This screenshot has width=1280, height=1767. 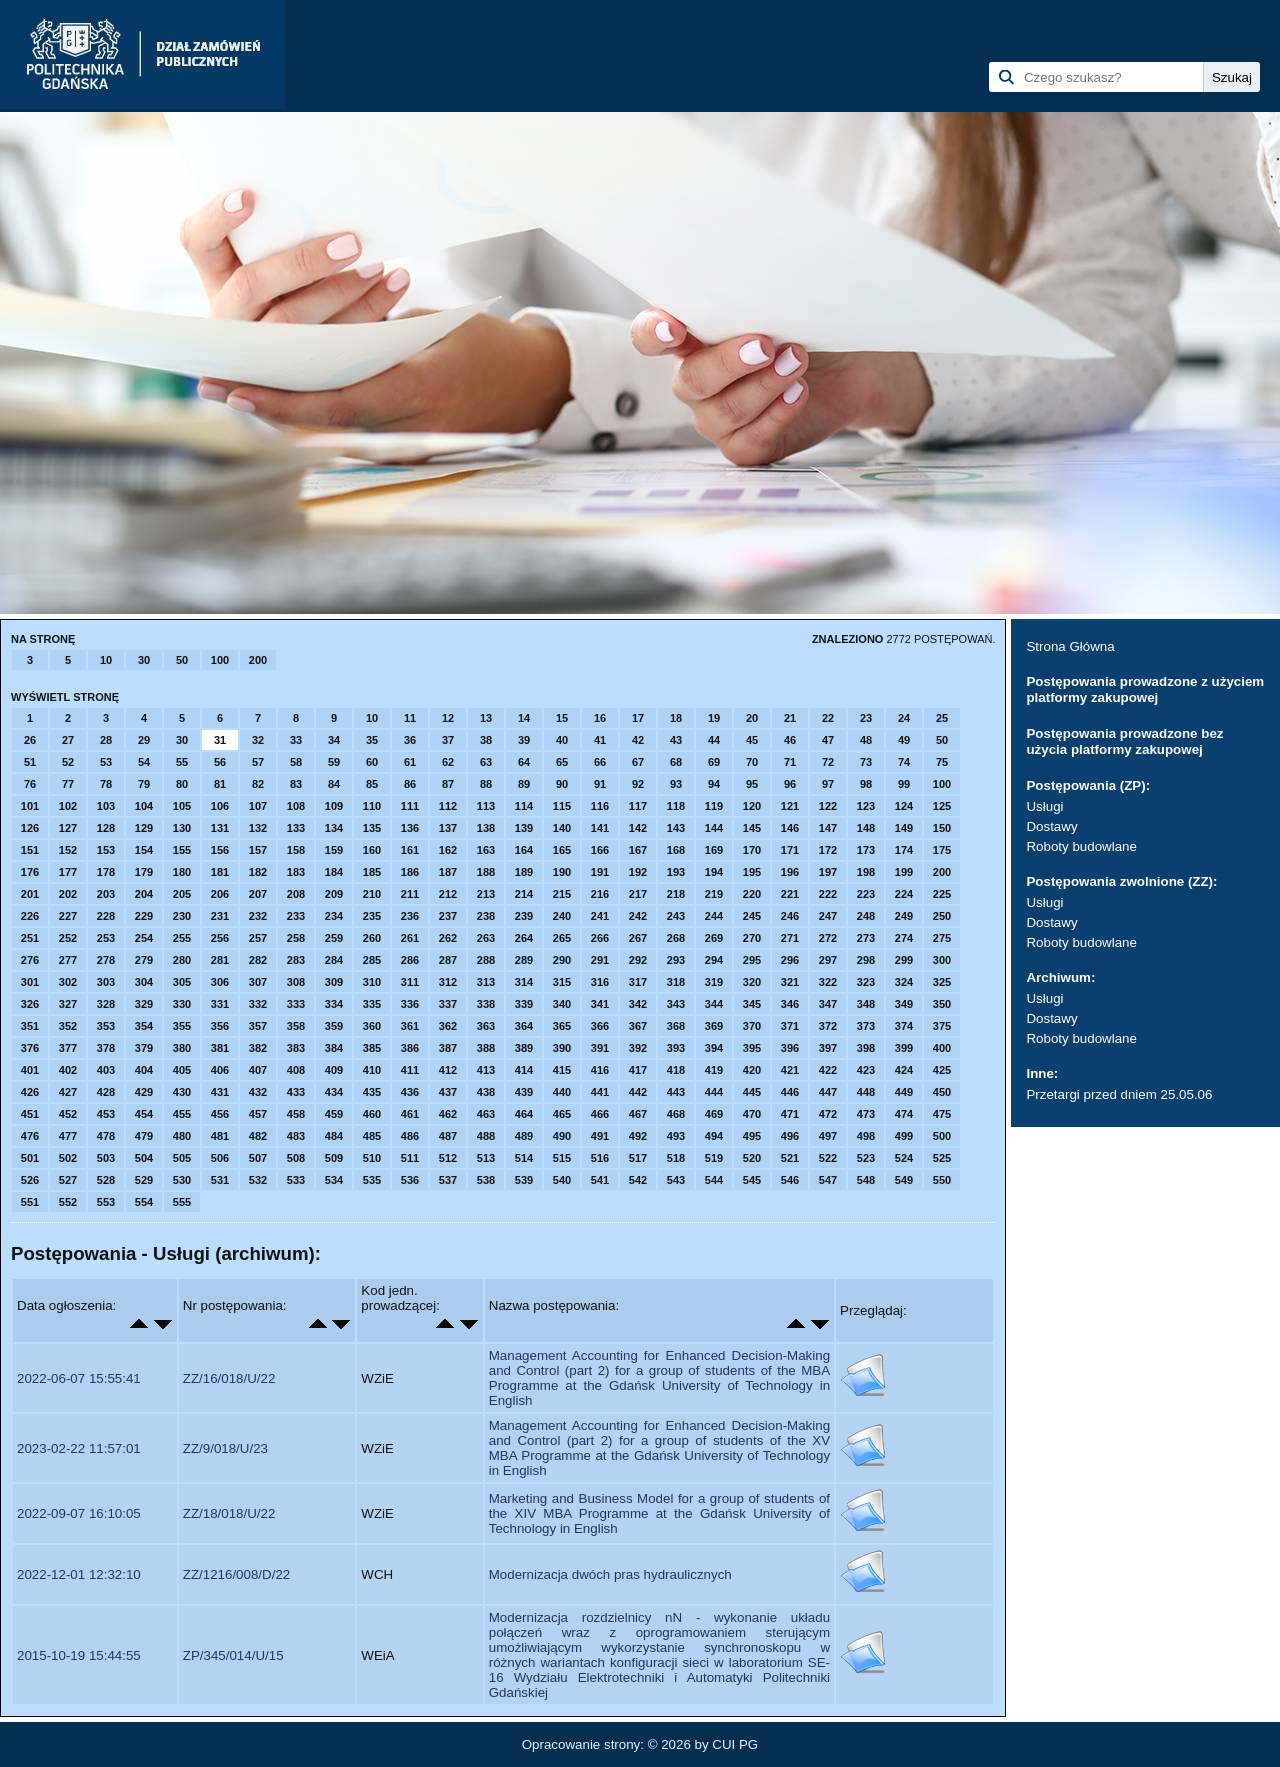 What do you see at coordinates (334, 1136) in the screenshot?
I see `484` at bounding box center [334, 1136].